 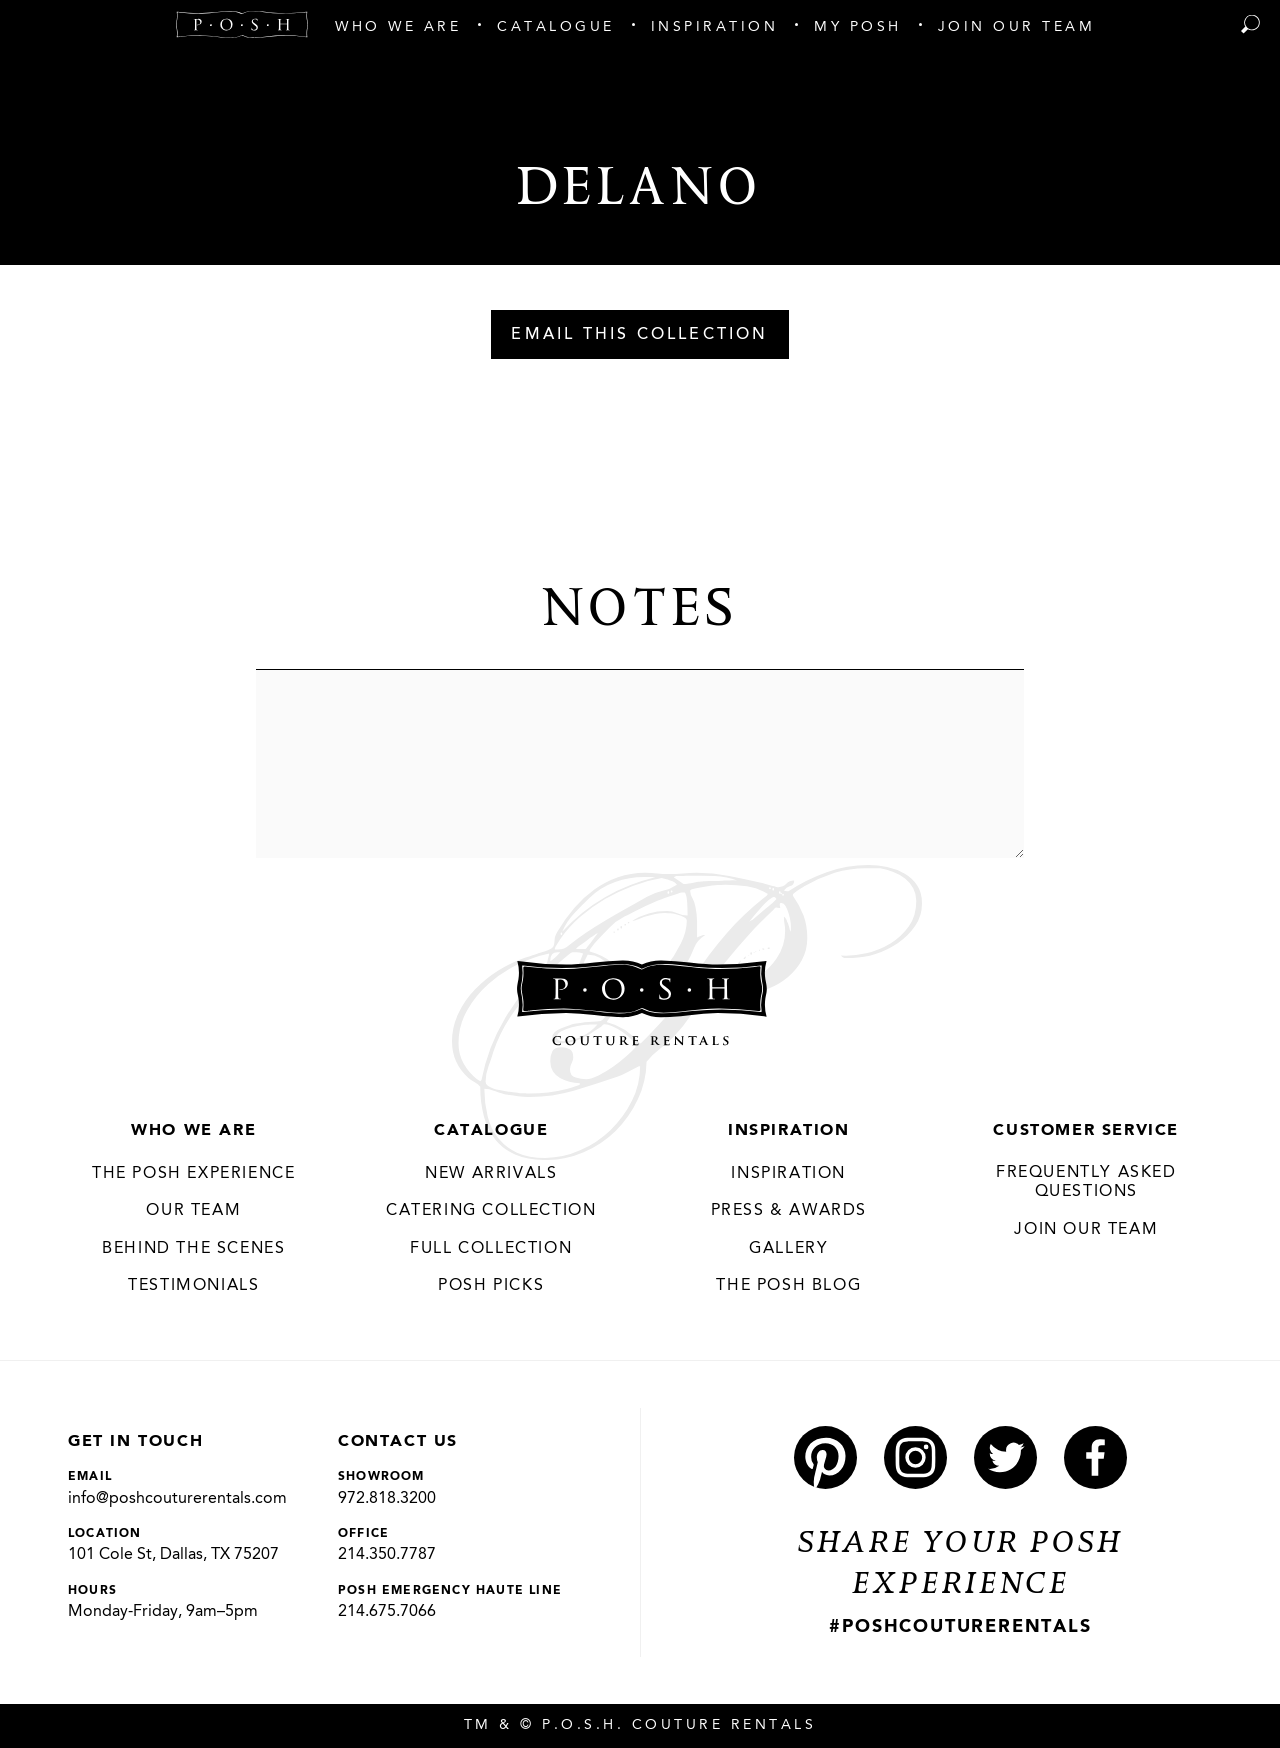 I want to click on JOIN OUR TEAM, so click(x=1086, y=1230).